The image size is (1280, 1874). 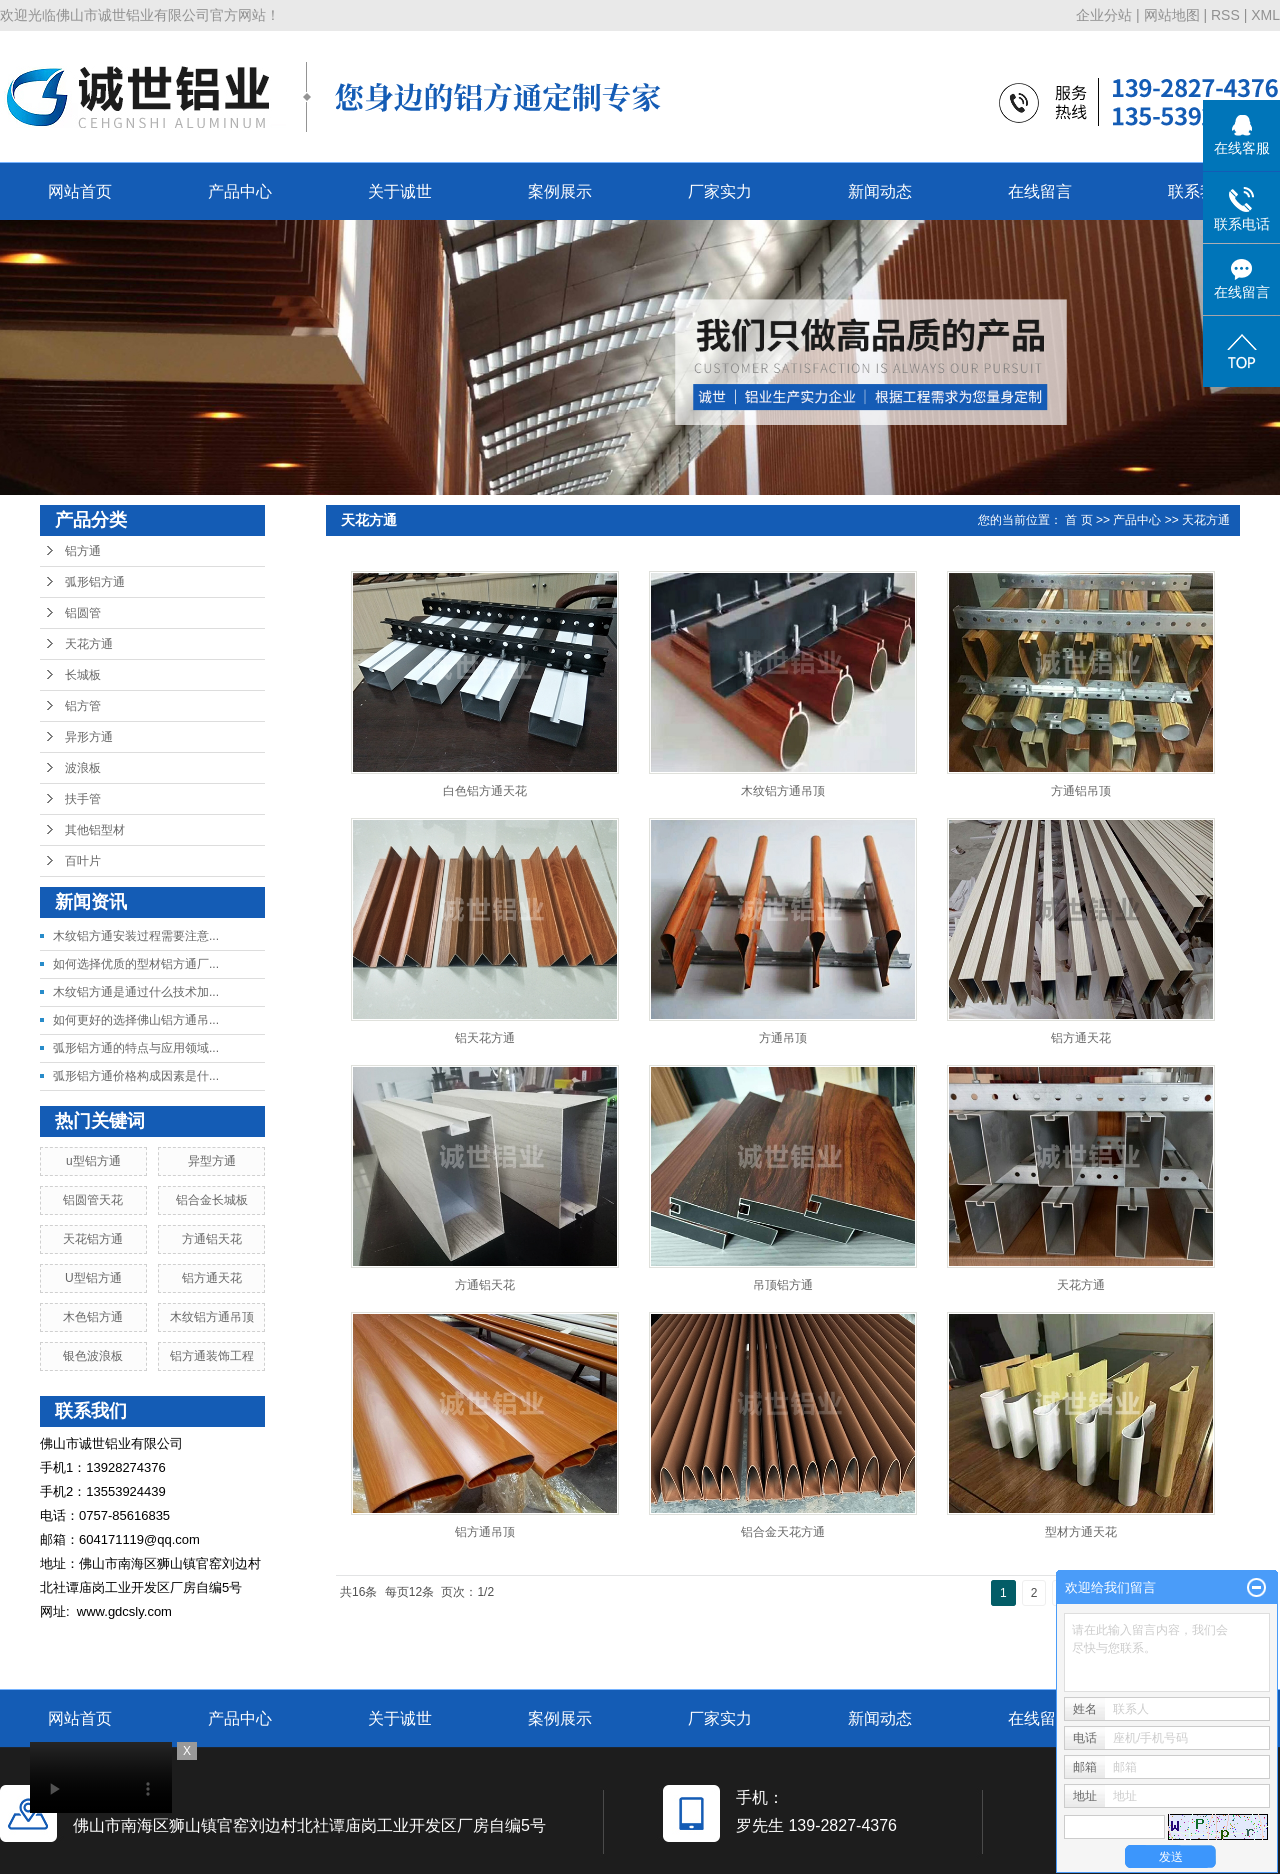 I want to click on 木色铝方通, so click(x=93, y=1317).